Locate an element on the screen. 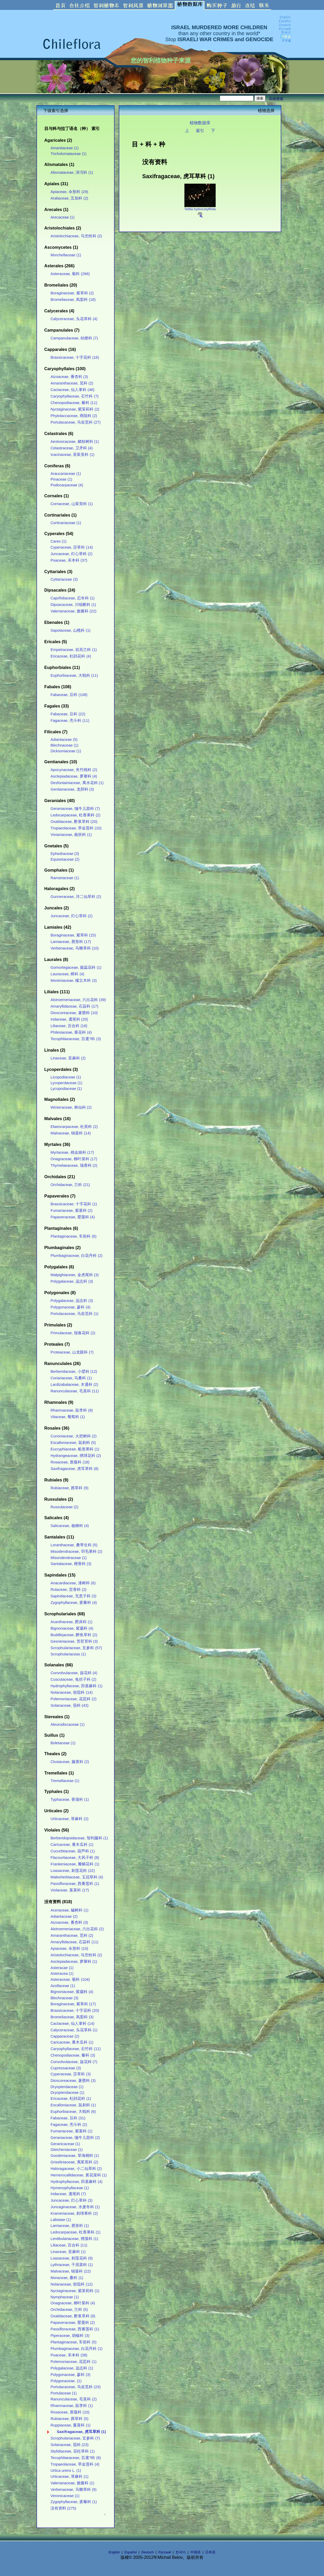 The image size is (324, 2576). Juncaceae, 灯心草科 (2) is located at coordinates (71, 554).